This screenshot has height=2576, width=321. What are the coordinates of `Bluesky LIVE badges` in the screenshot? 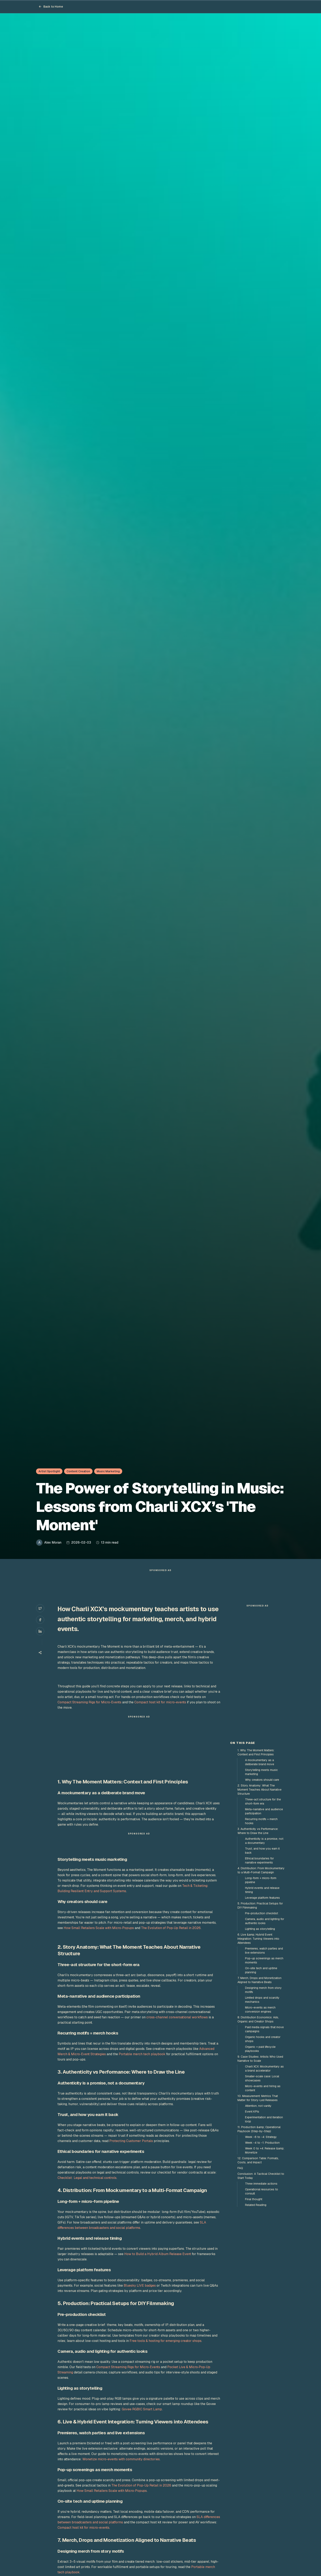 It's located at (140, 2285).